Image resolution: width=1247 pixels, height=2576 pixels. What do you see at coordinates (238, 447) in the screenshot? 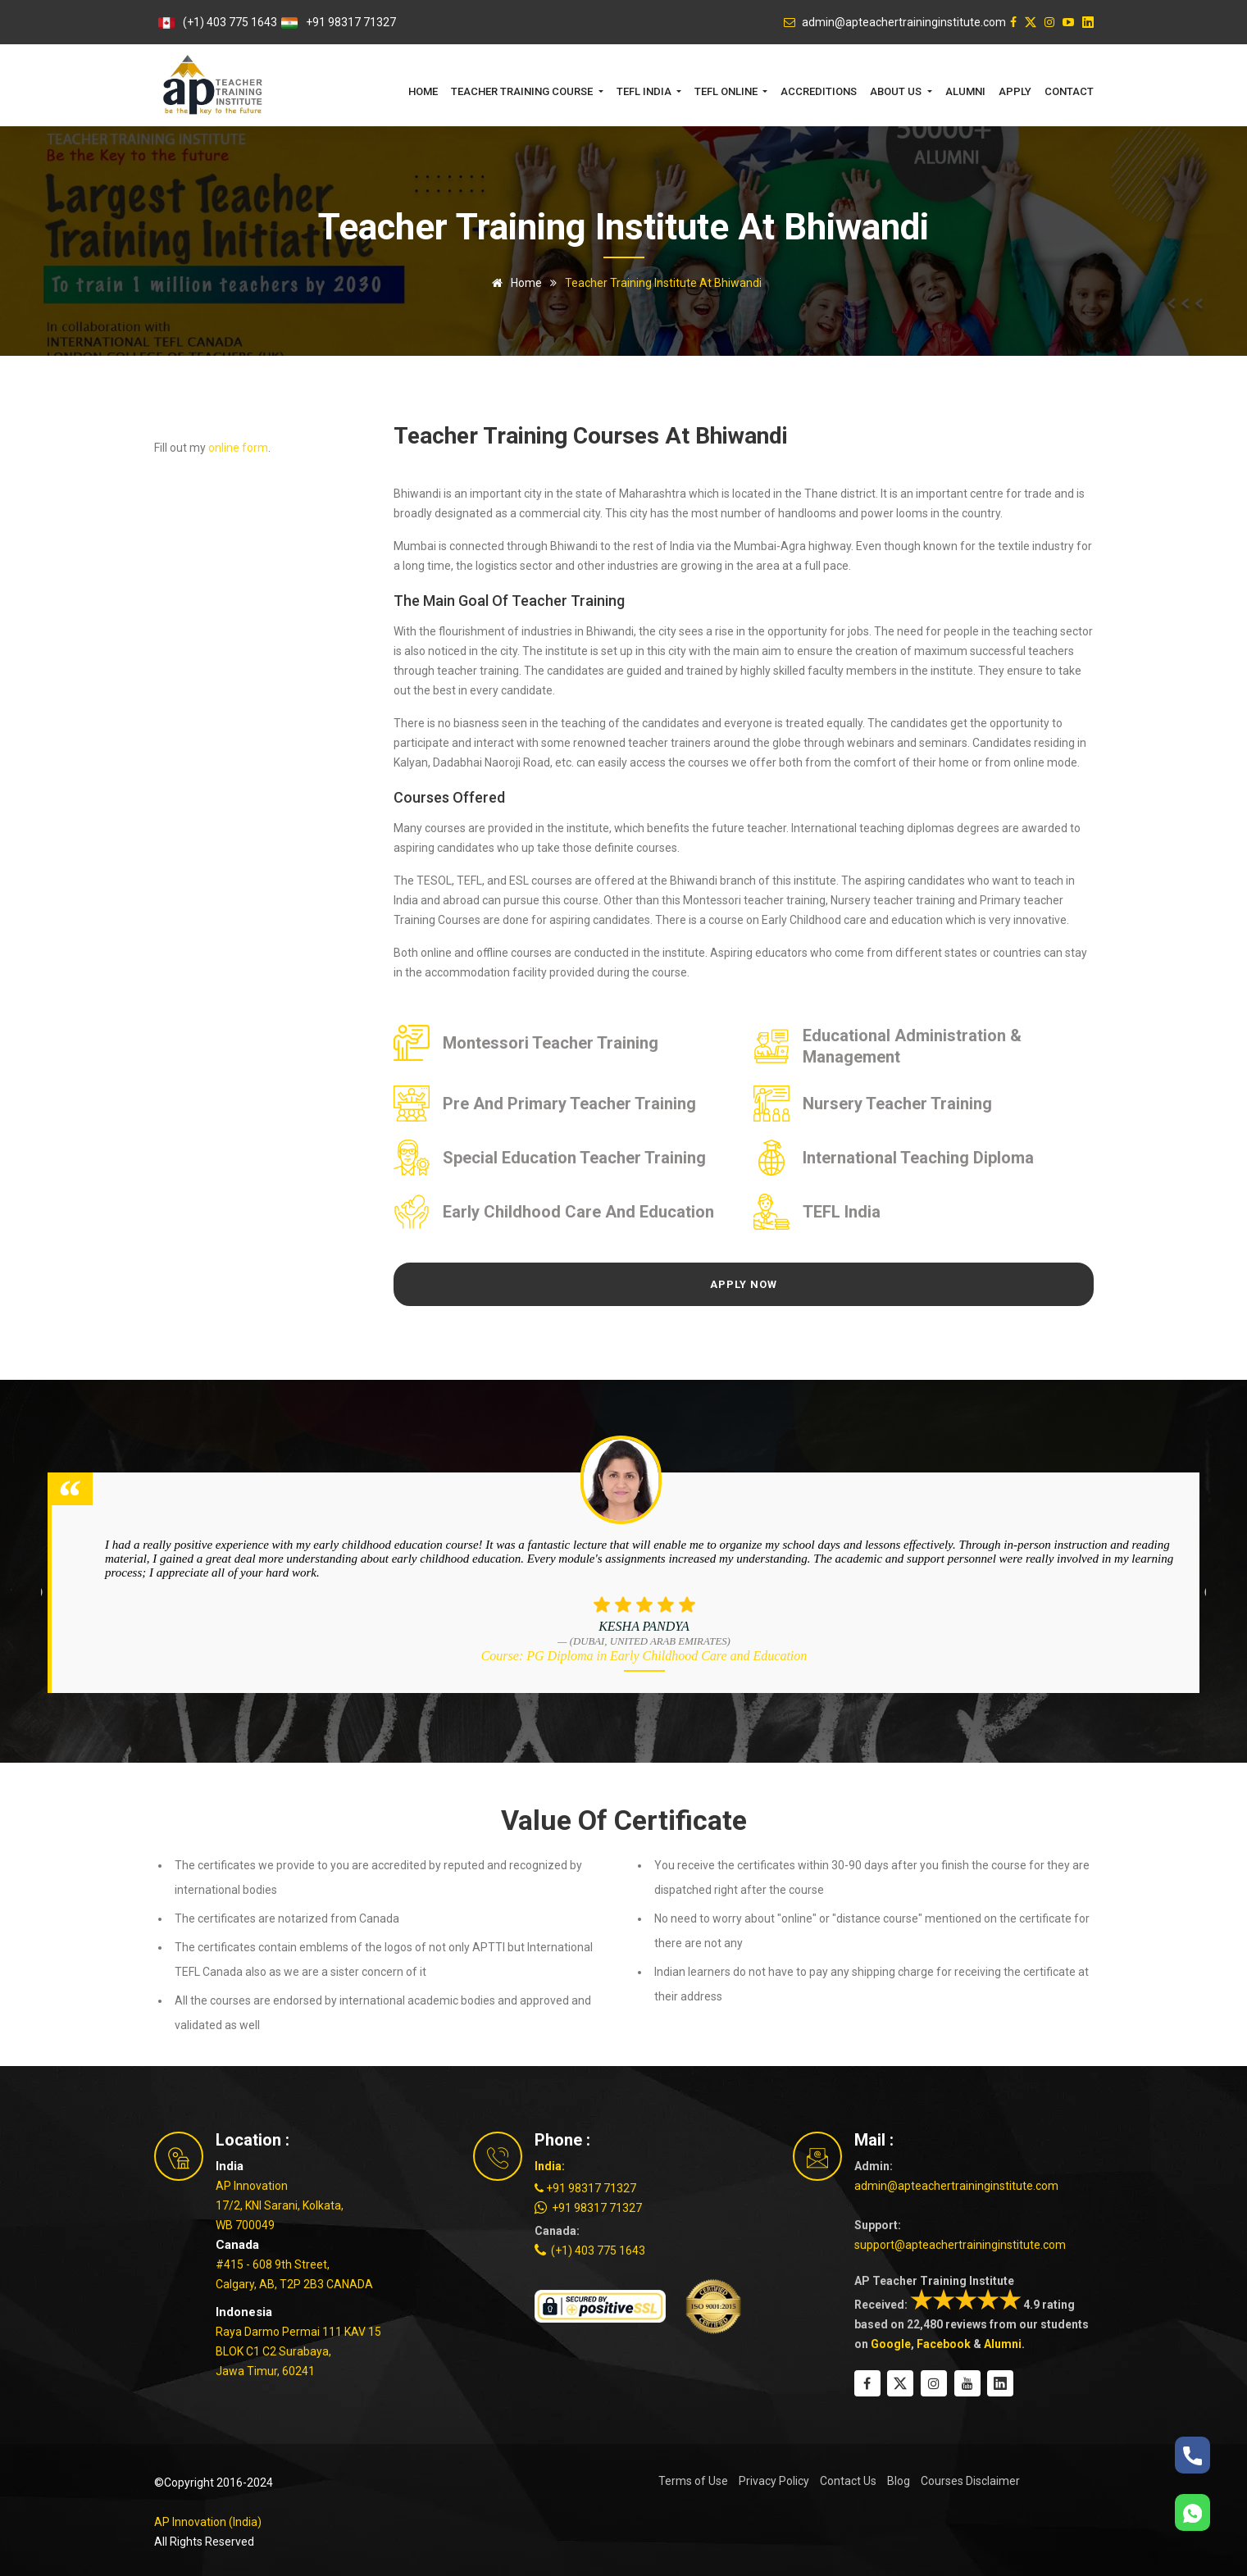
I see `online form` at bounding box center [238, 447].